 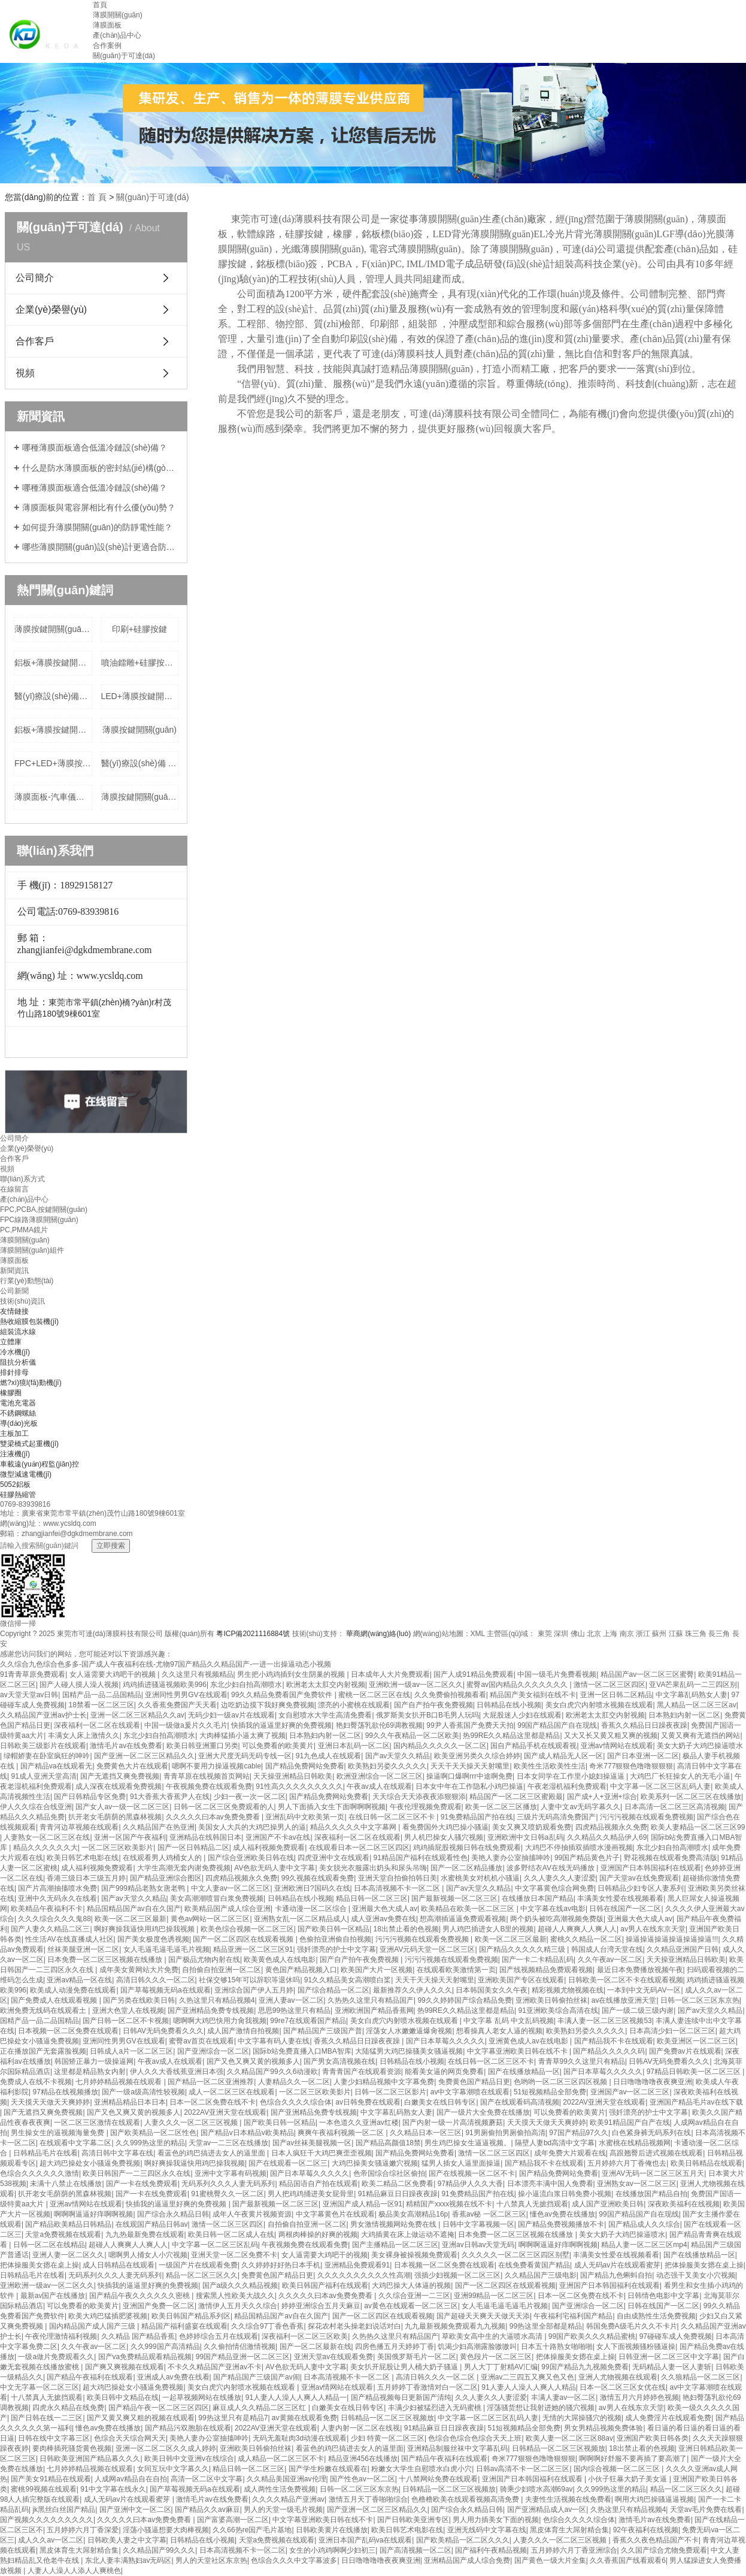 What do you see at coordinates (610, 1959) in the screenshot?
I see `久久午夜av一区二区` at bounding box center [610, 1959].